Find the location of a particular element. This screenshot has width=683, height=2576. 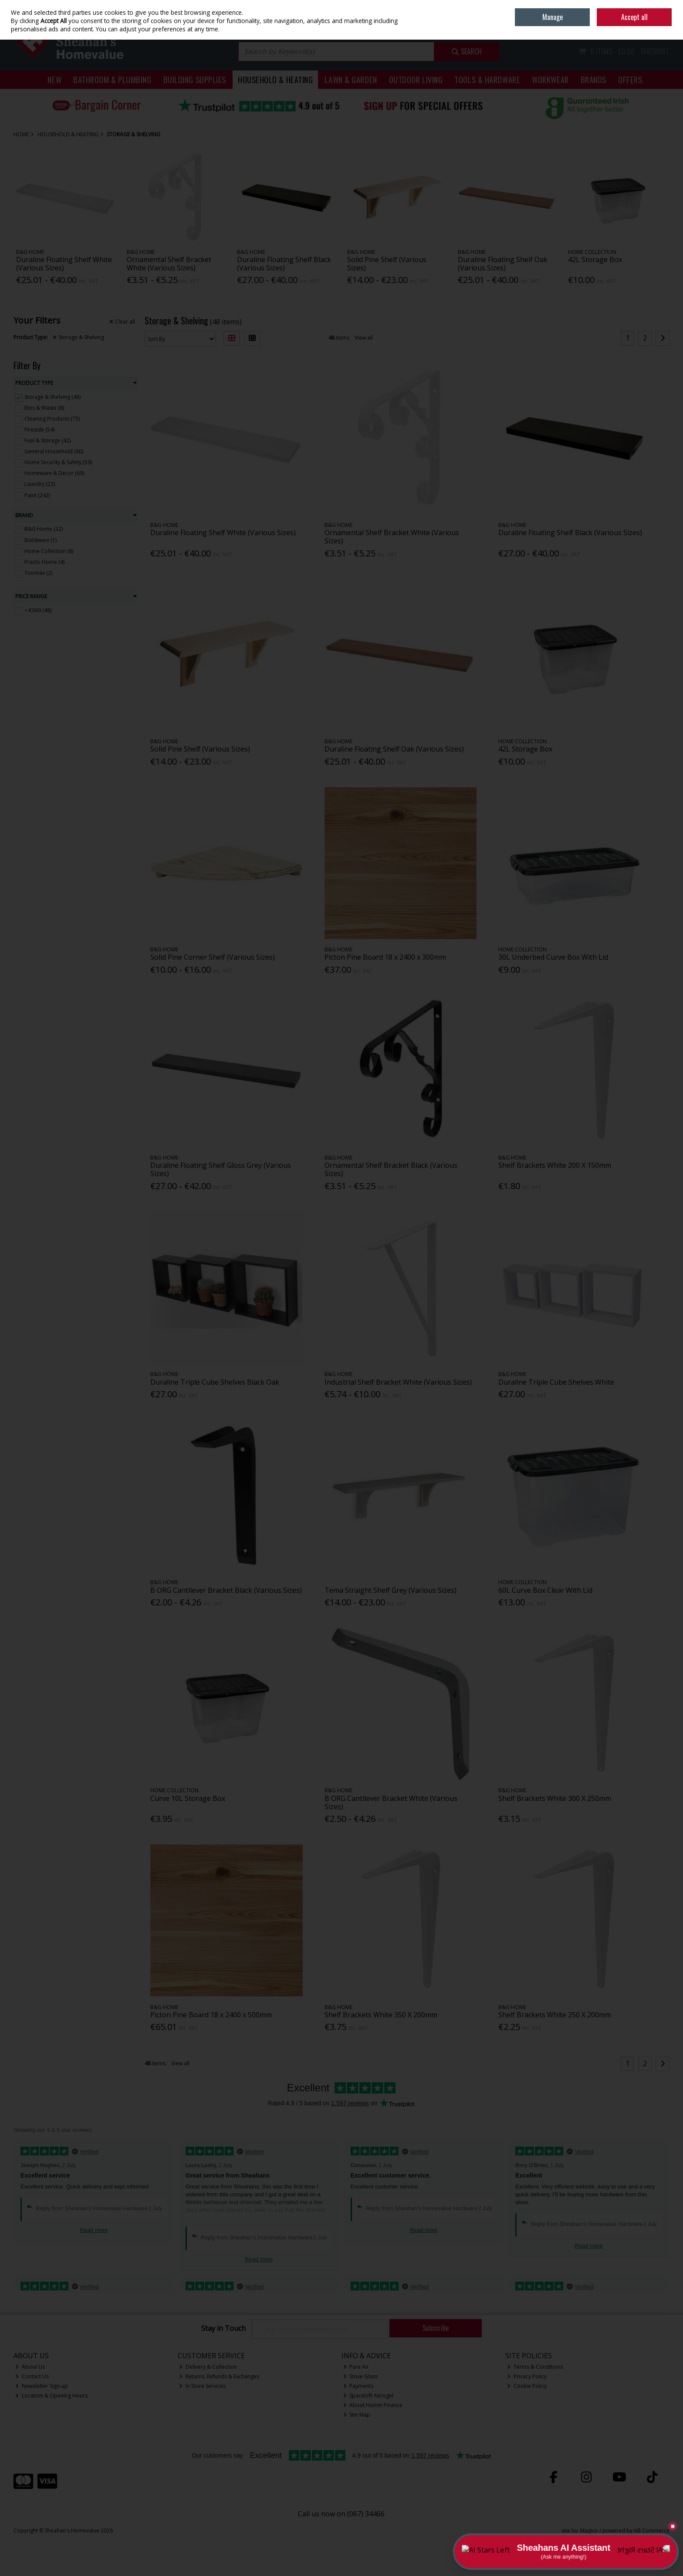

View all is located at coordinates (364, 337).